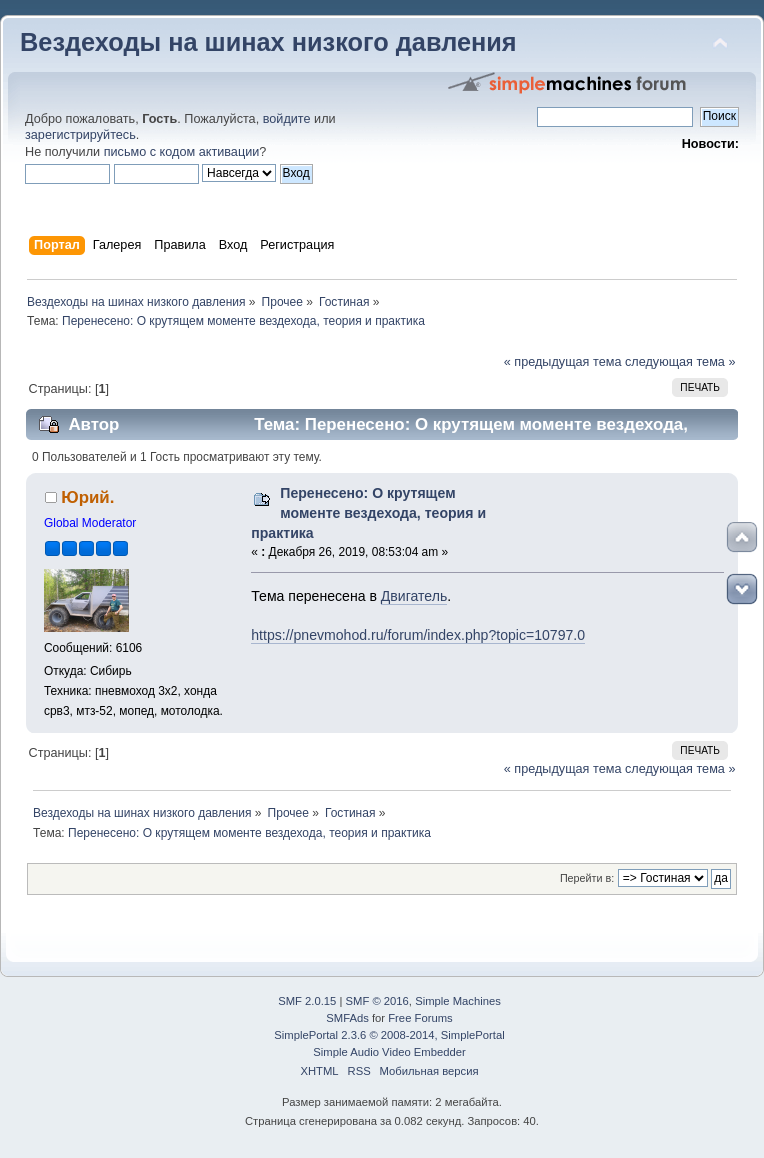  Describe the element at coordinates (268, 42) in the screenshot. I see `Вездеходы на шинах низкого давления` at that location.